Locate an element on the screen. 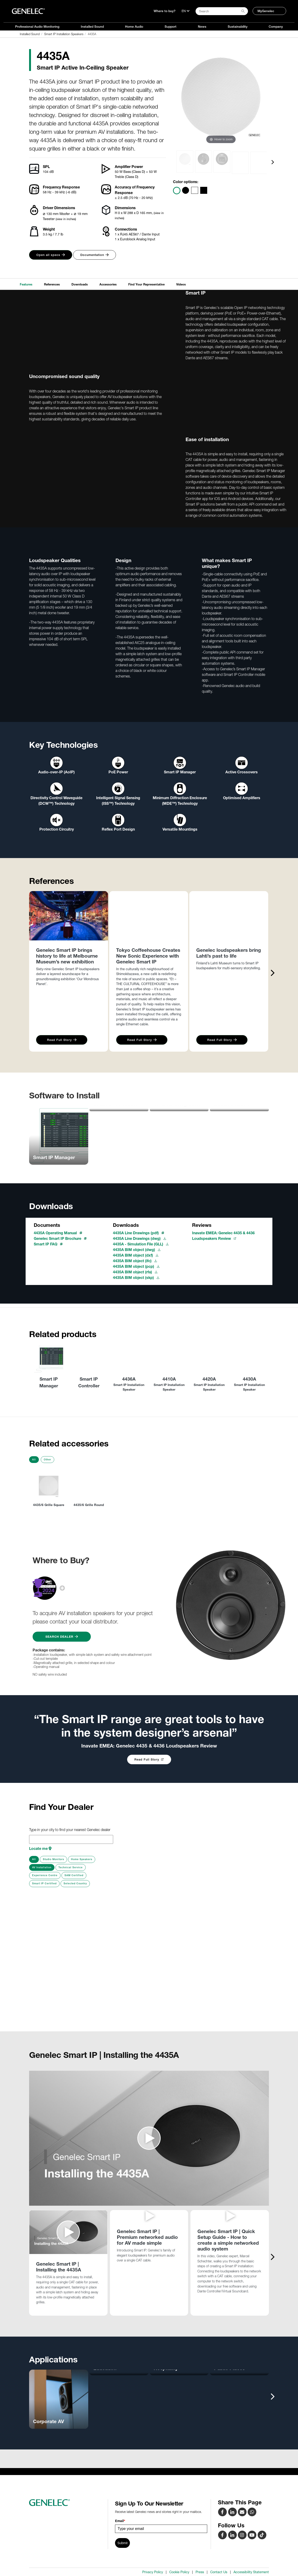  [presentation] is located at coordinates (273, 162).